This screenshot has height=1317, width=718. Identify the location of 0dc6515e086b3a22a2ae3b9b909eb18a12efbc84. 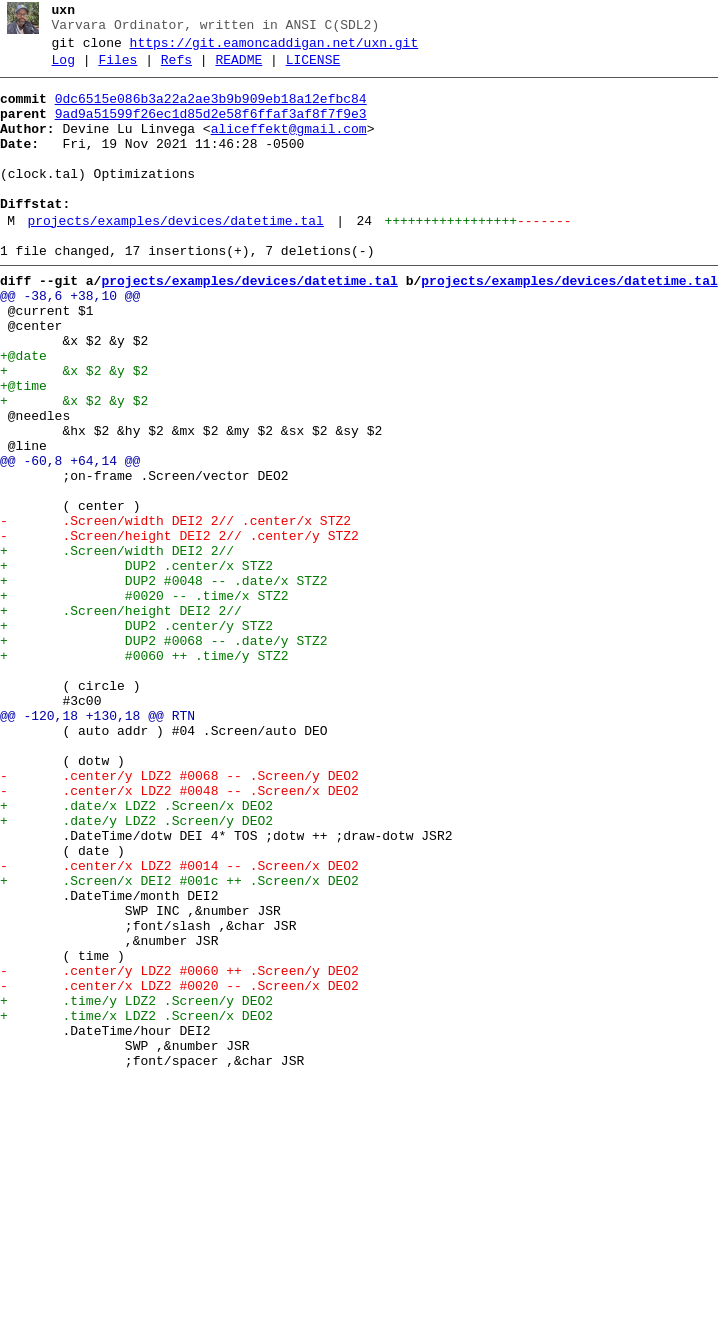
(211, 111).